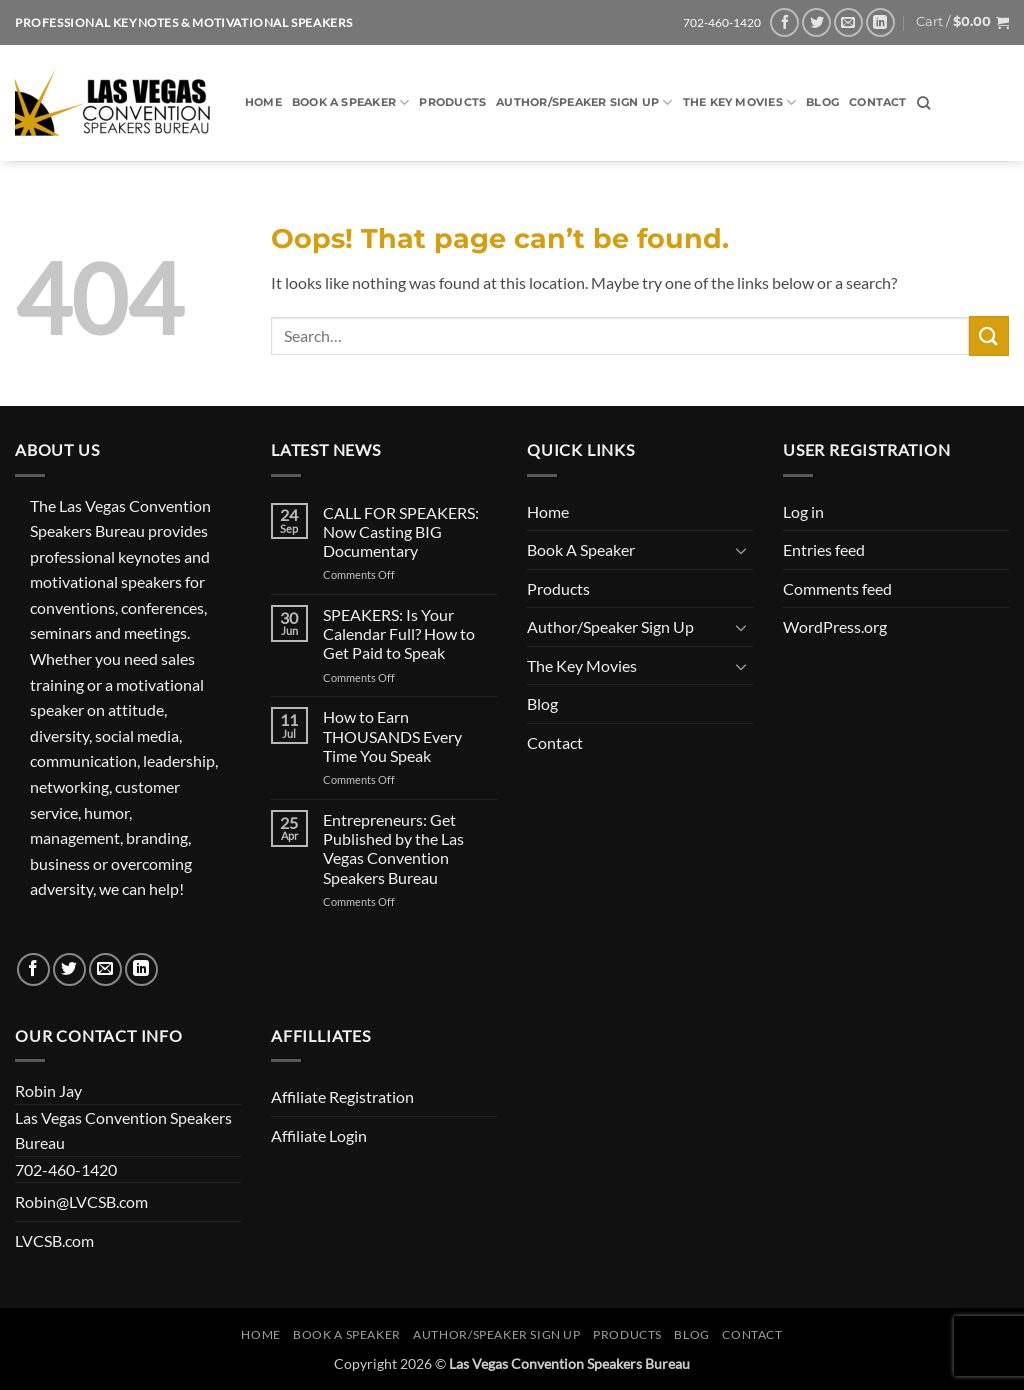 This screenshot has height=1390, width=1024. What do you see at coordinates (878, 102) in the screenshot?
I see `Contact` at bounding box center [878, 102].